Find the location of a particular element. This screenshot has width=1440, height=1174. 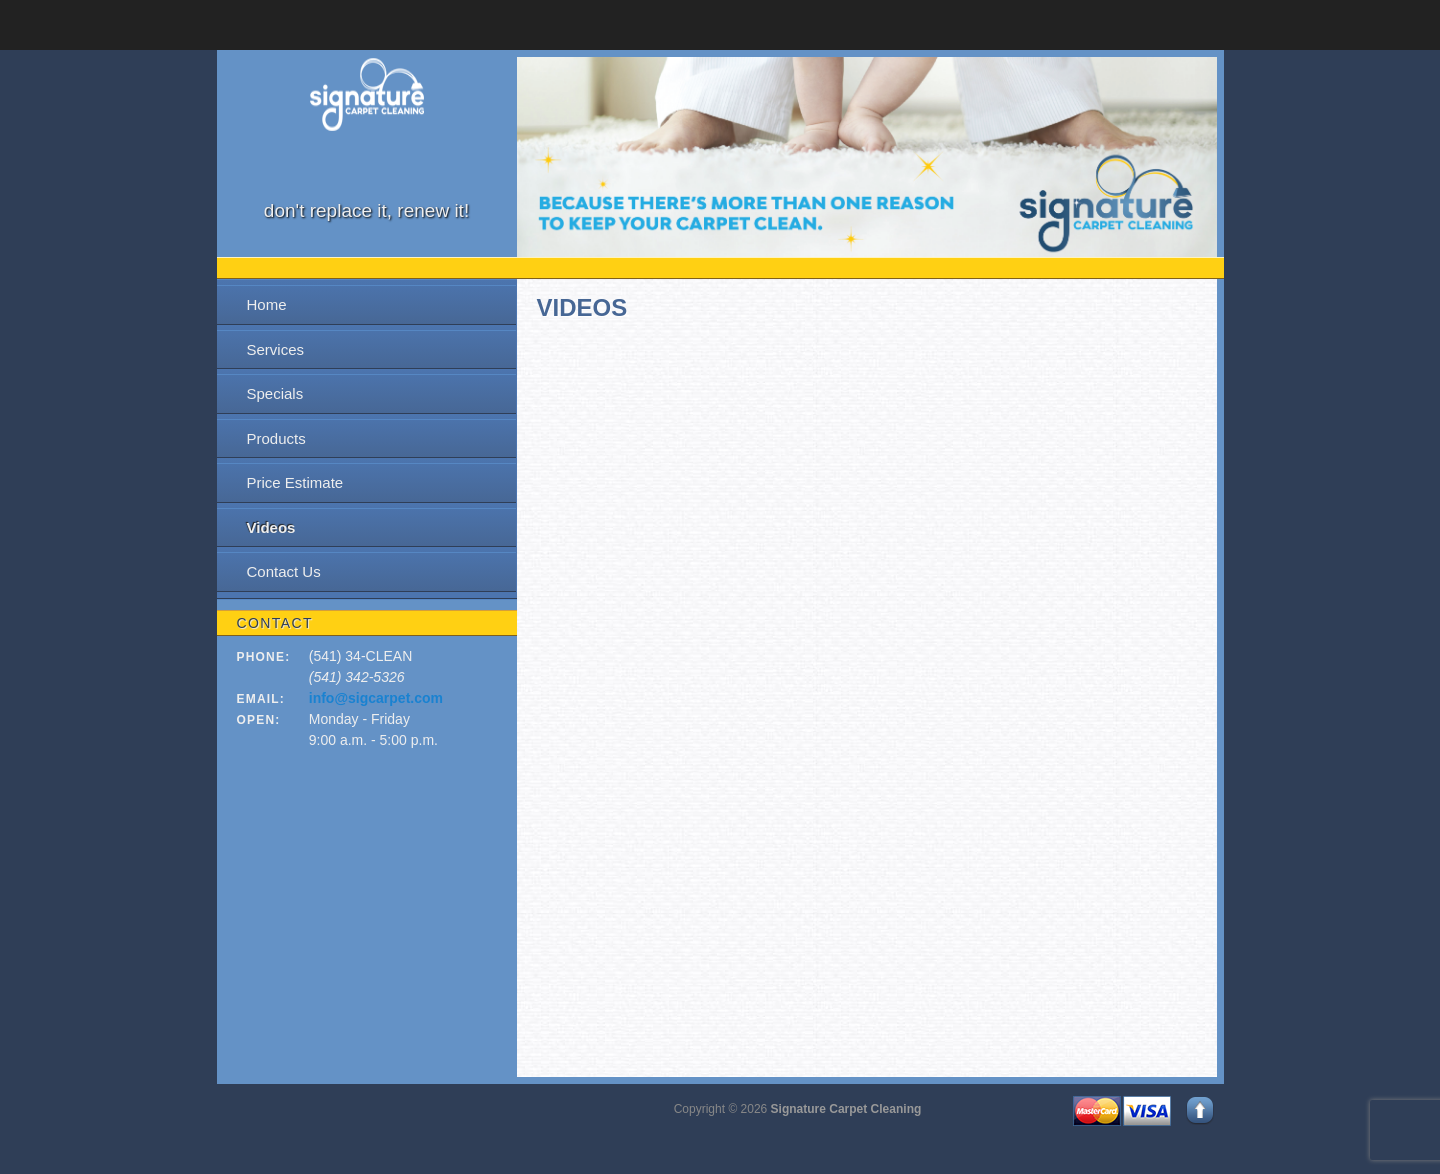

Specials is located at coordinates (275, 393).